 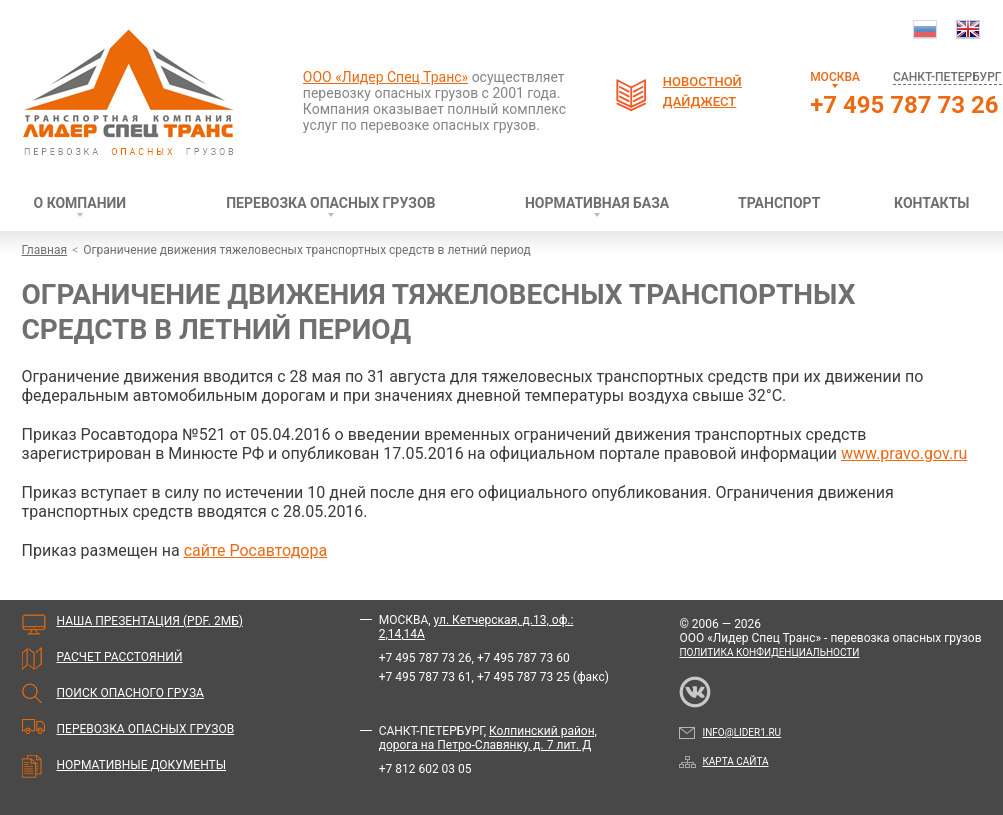 I want to click on Поиск опасного груза, so click(x=130, y=693).